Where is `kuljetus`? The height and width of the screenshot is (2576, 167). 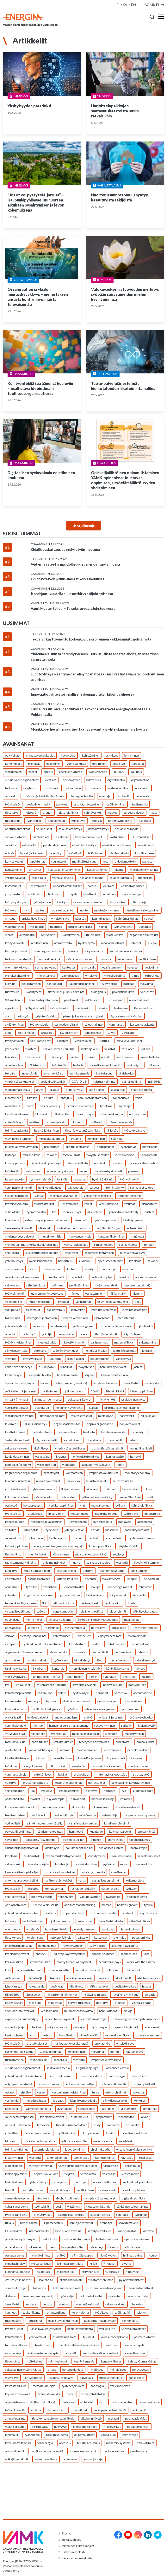 kuljetus is located at coordinates (120, 2002).